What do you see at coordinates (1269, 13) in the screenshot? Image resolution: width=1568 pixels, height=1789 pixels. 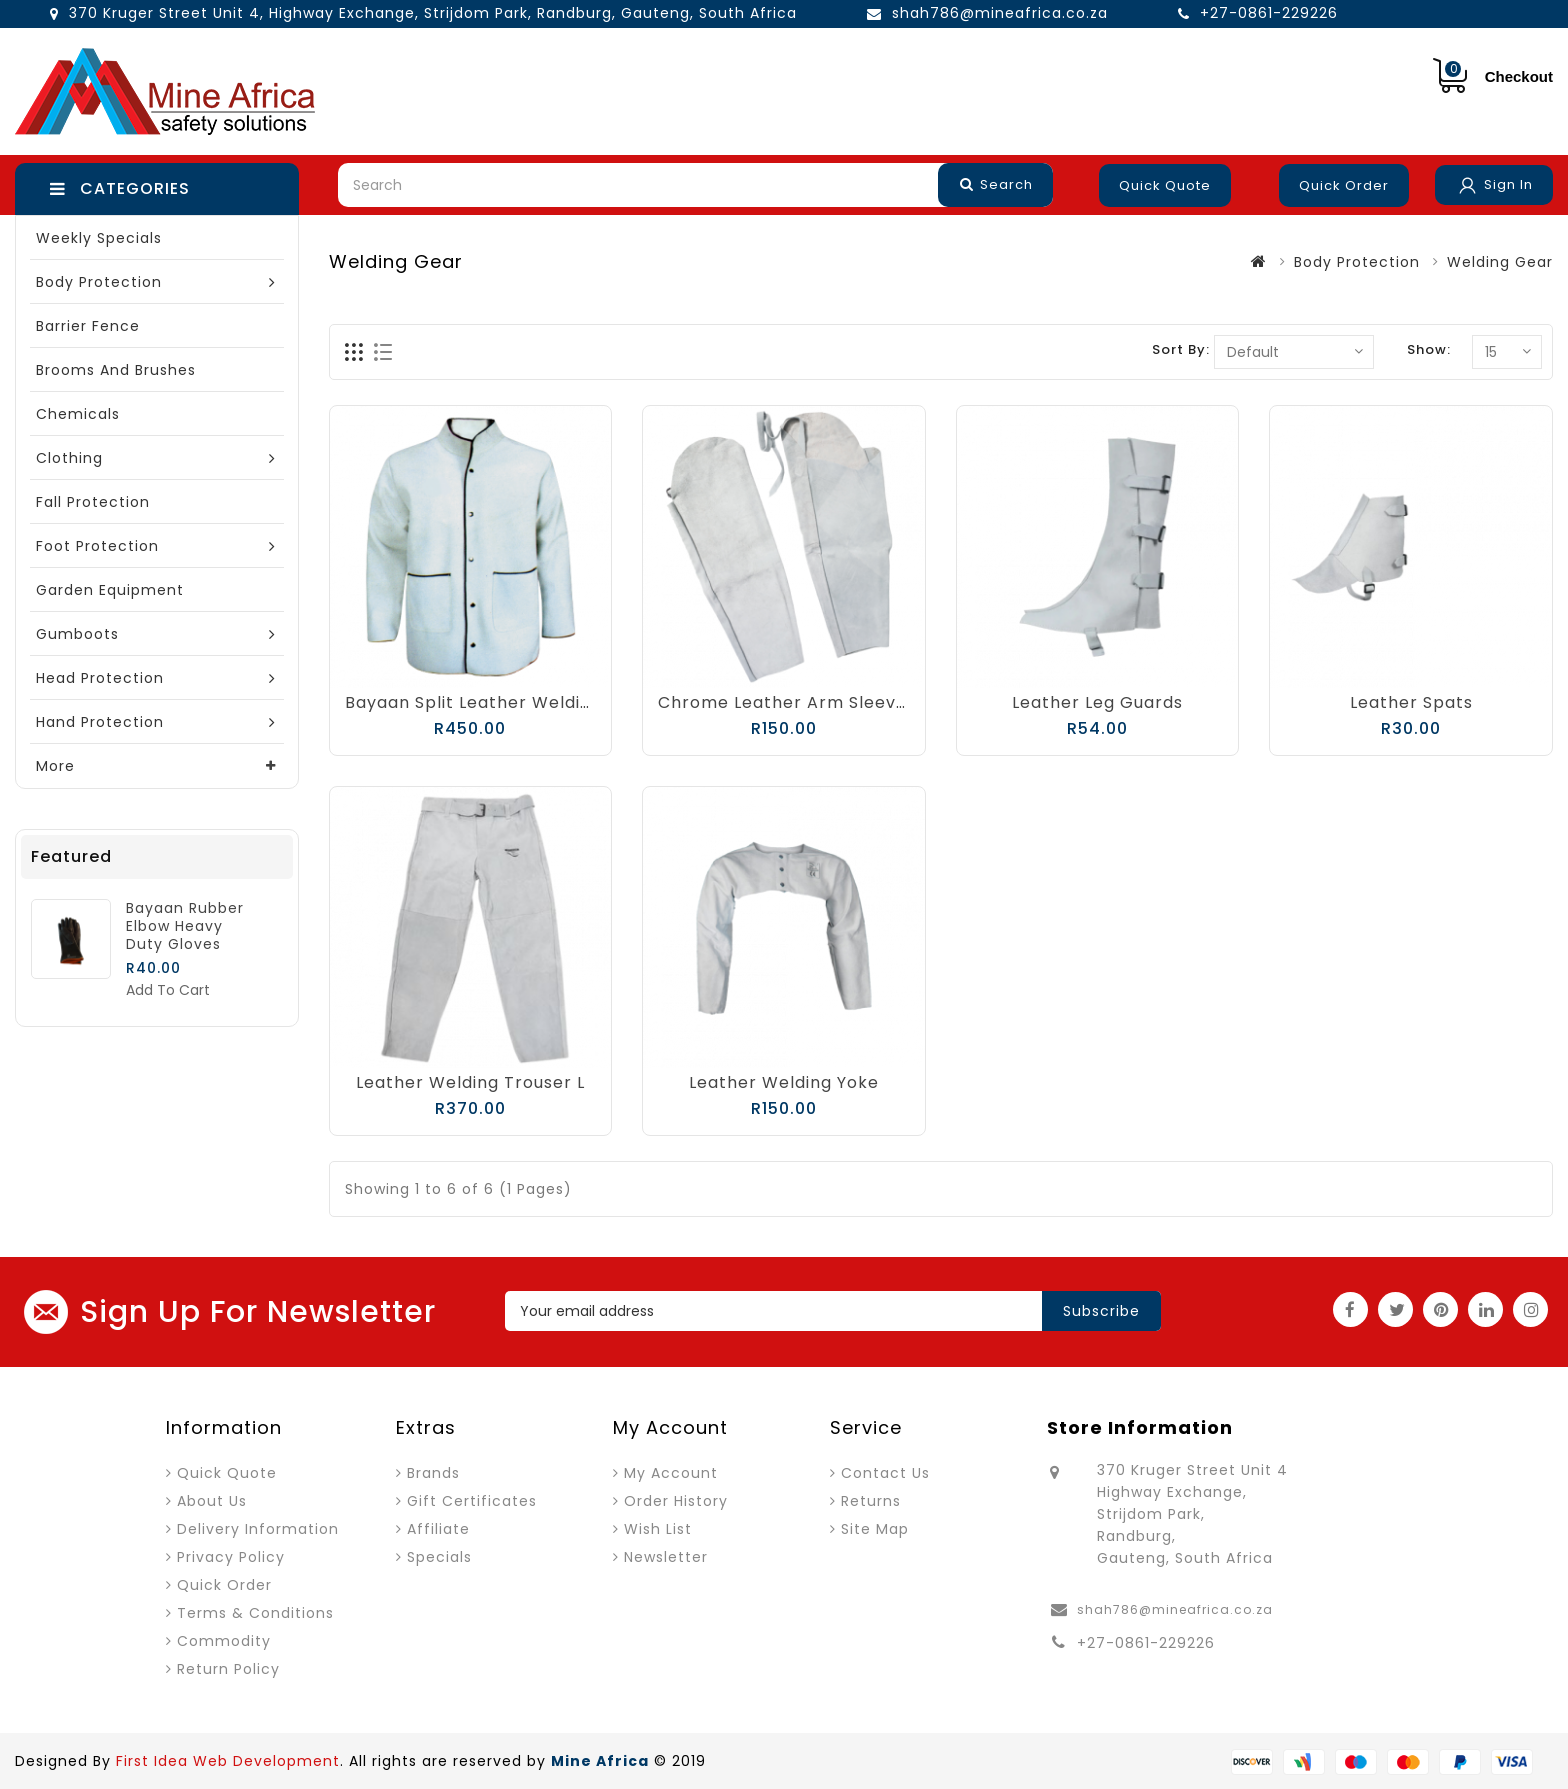 I see `+27-0861-229226` at bounding box center [1269, 13].